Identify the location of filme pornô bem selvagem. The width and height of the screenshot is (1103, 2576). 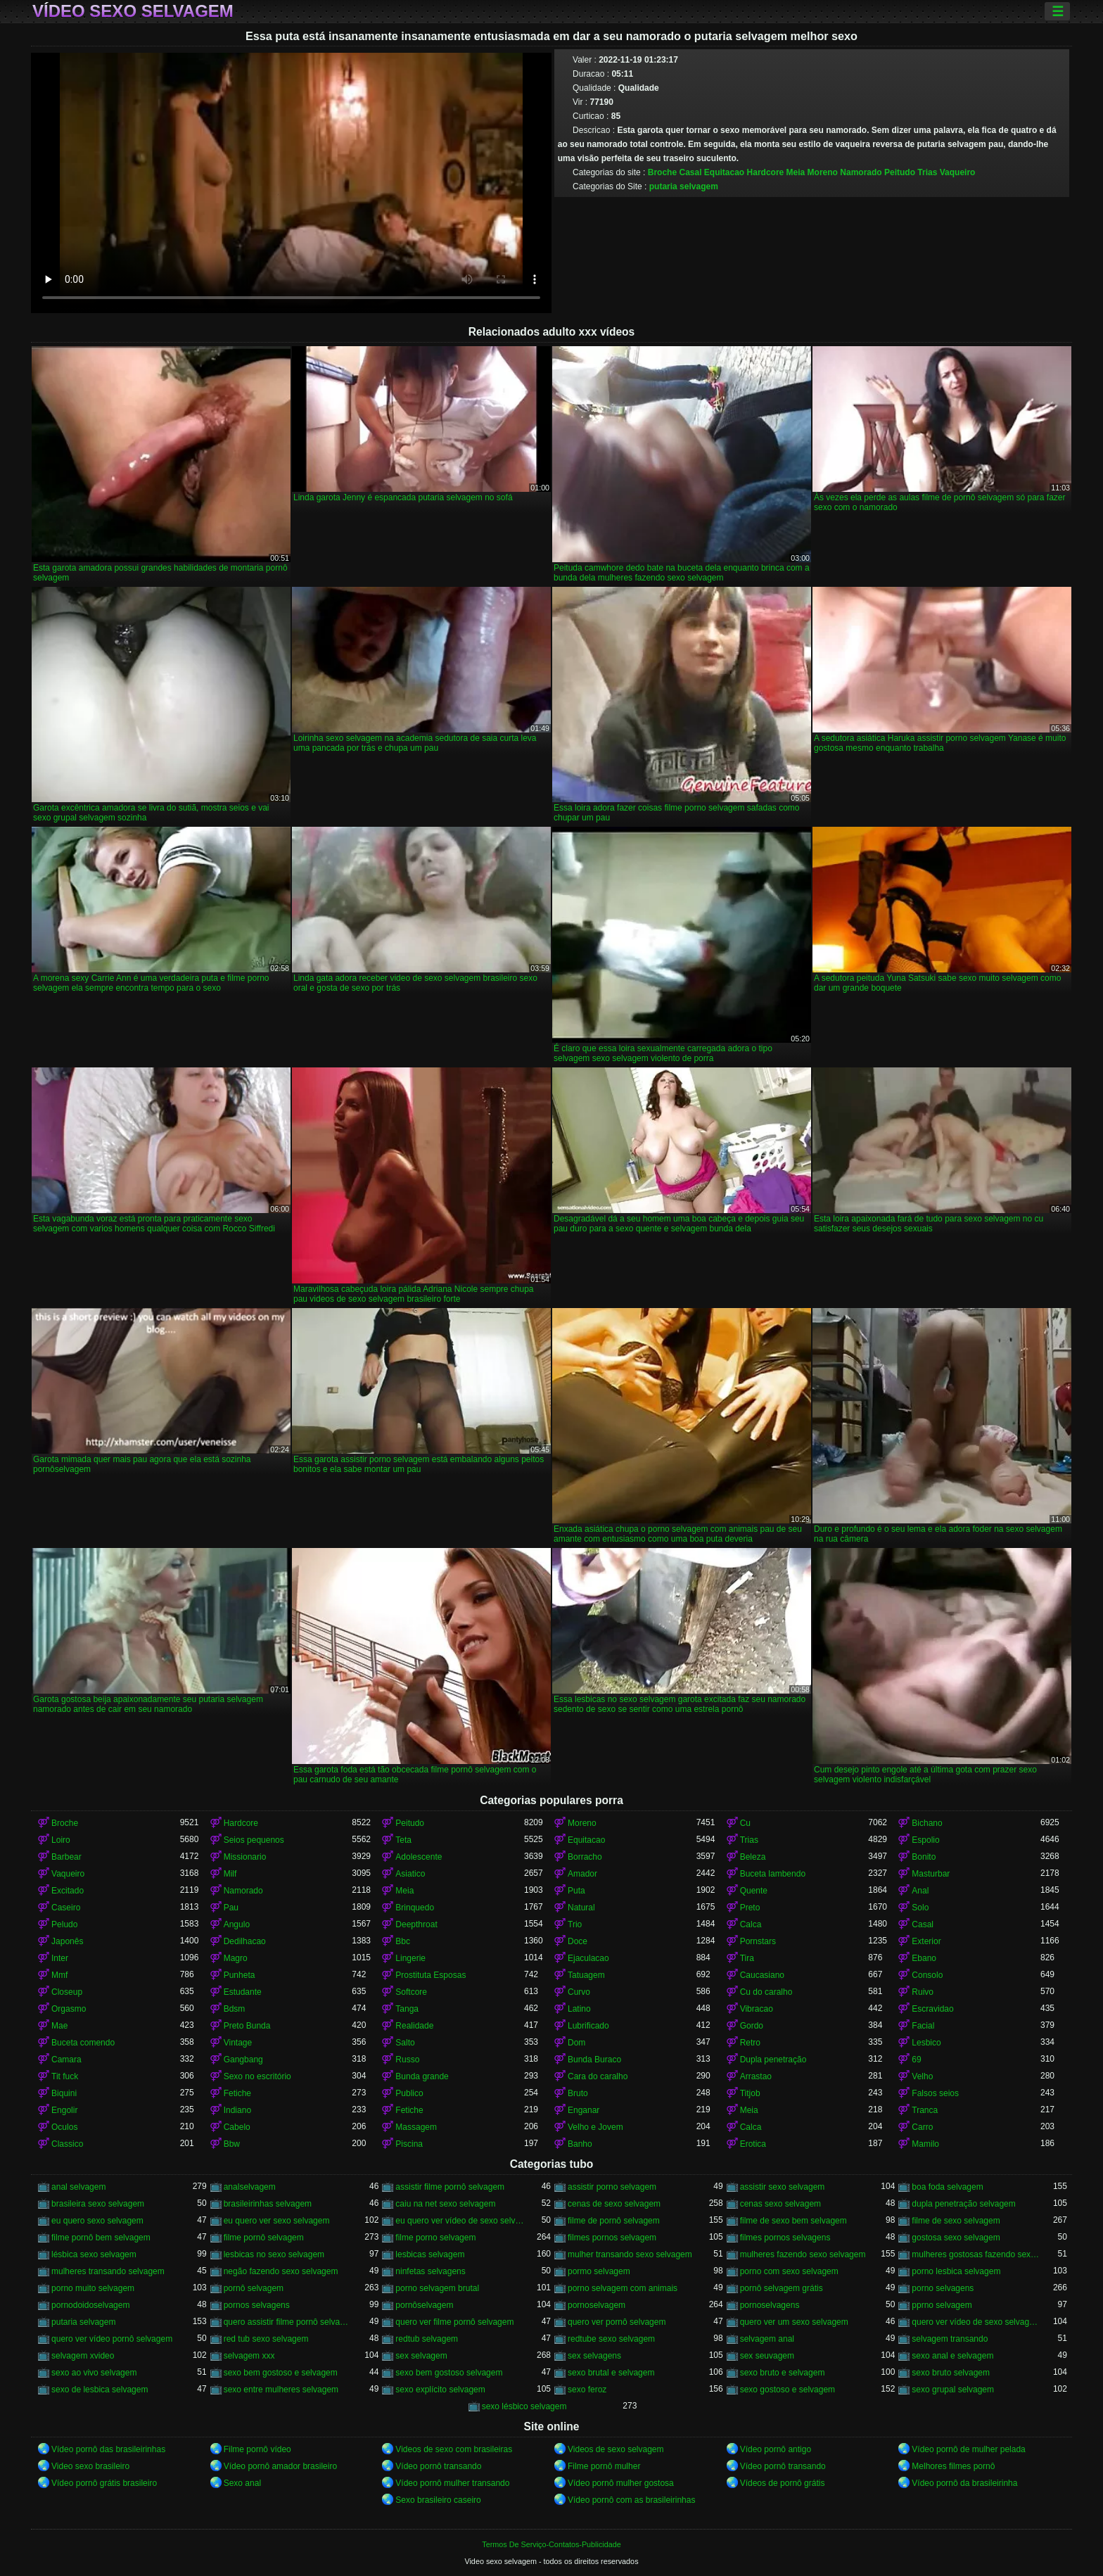
(101, 2237).